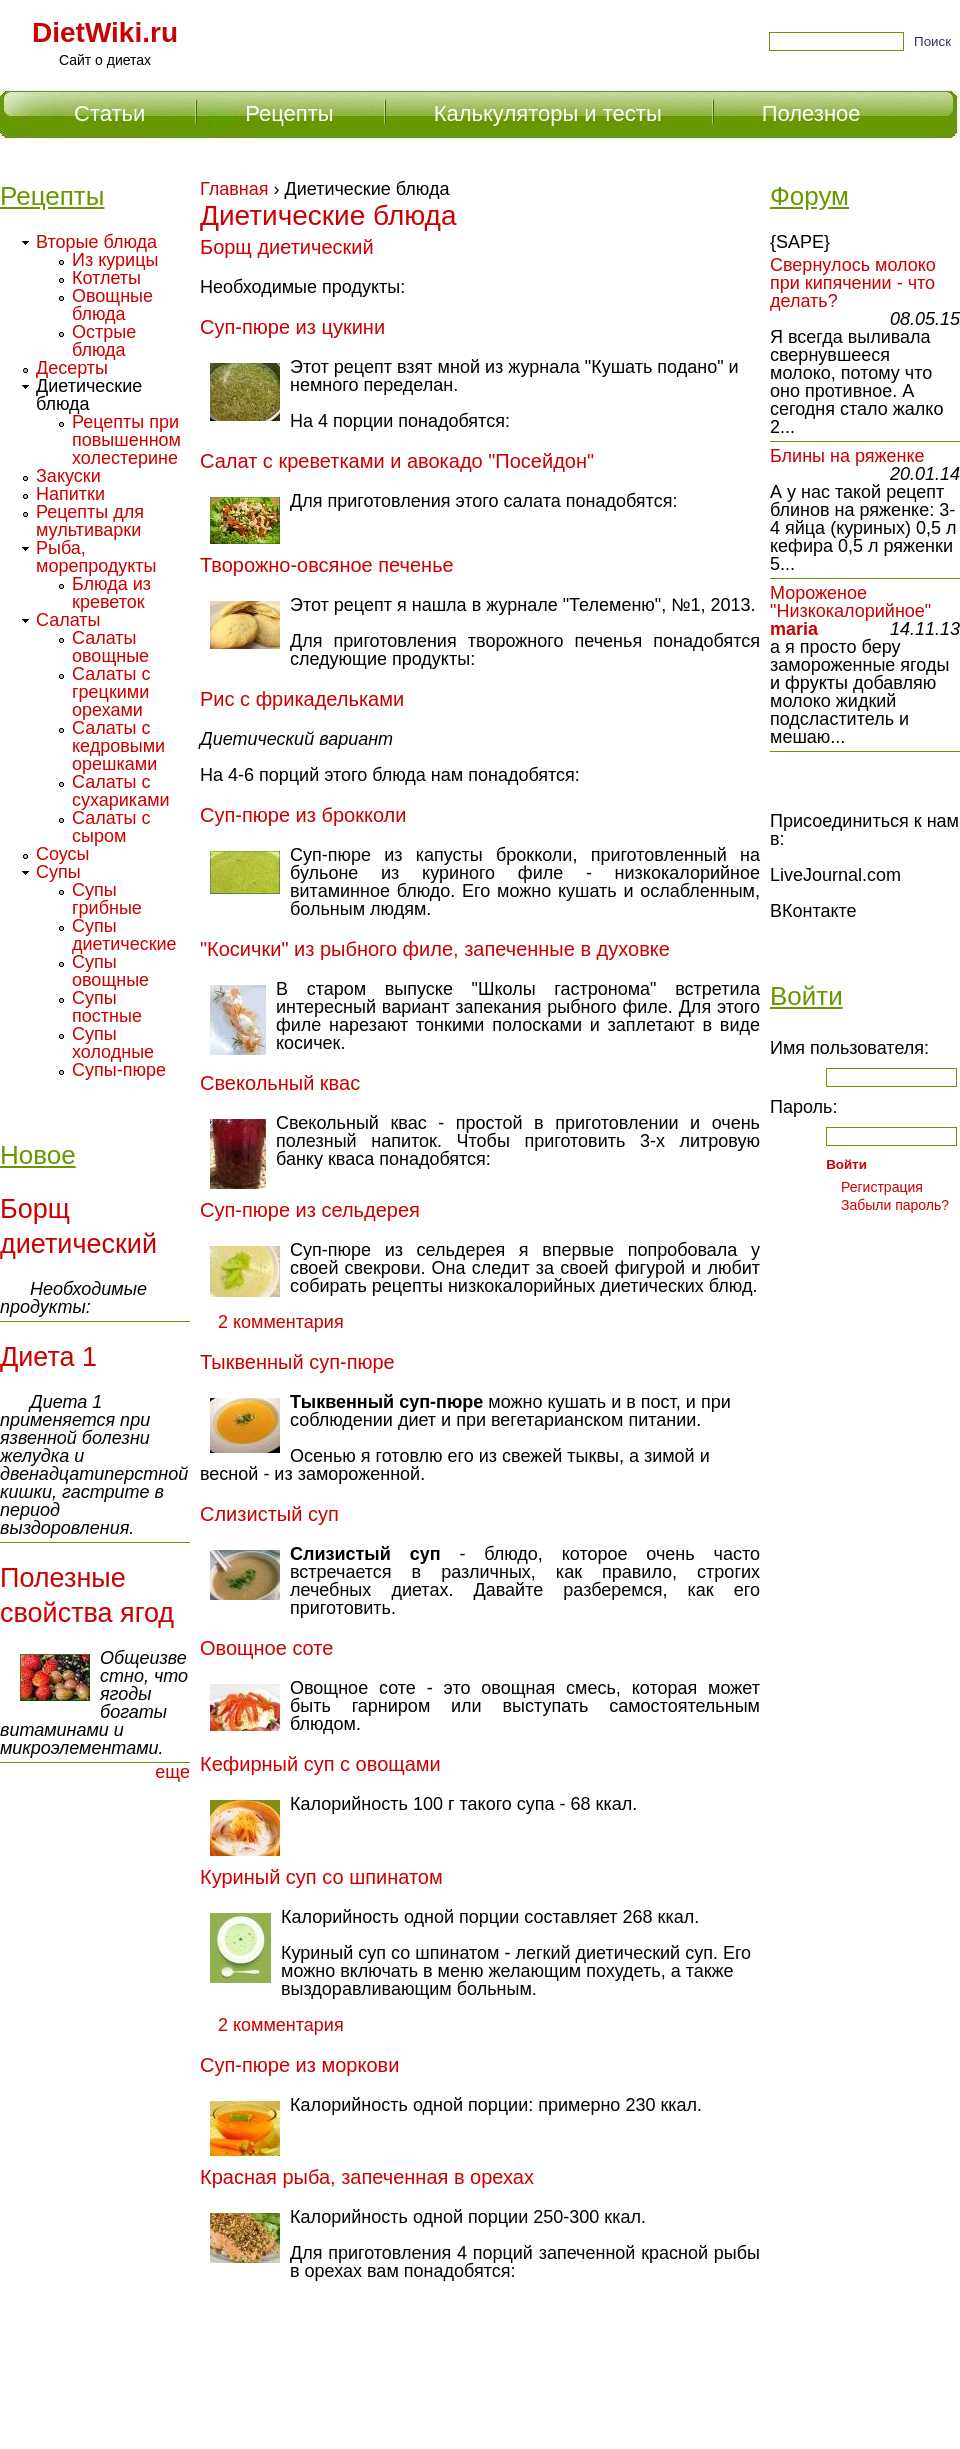 The height and width of the screenshot is (2449, 960). What do you see at coordinates (367, 2177) in the screenshot?
I see `Красная рыба, запеченная в орехах` at bounding box center [367, 2177].